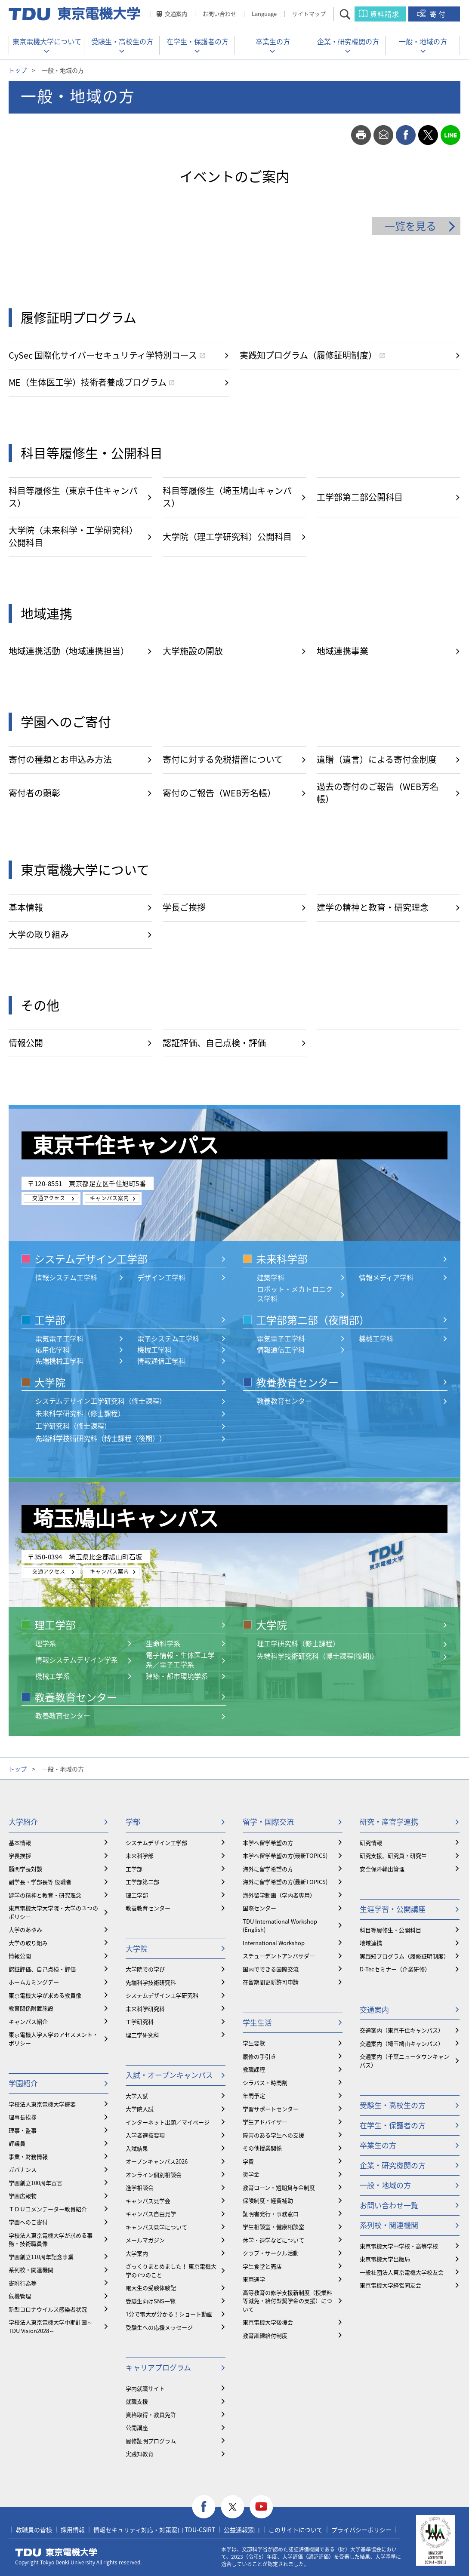 This screenshot has width=469, height=2576. Describe the element at coordinates (53, 2038) in the screenshot. I see `東京電機大学大学のアセスメント・ポリシー` at that location.